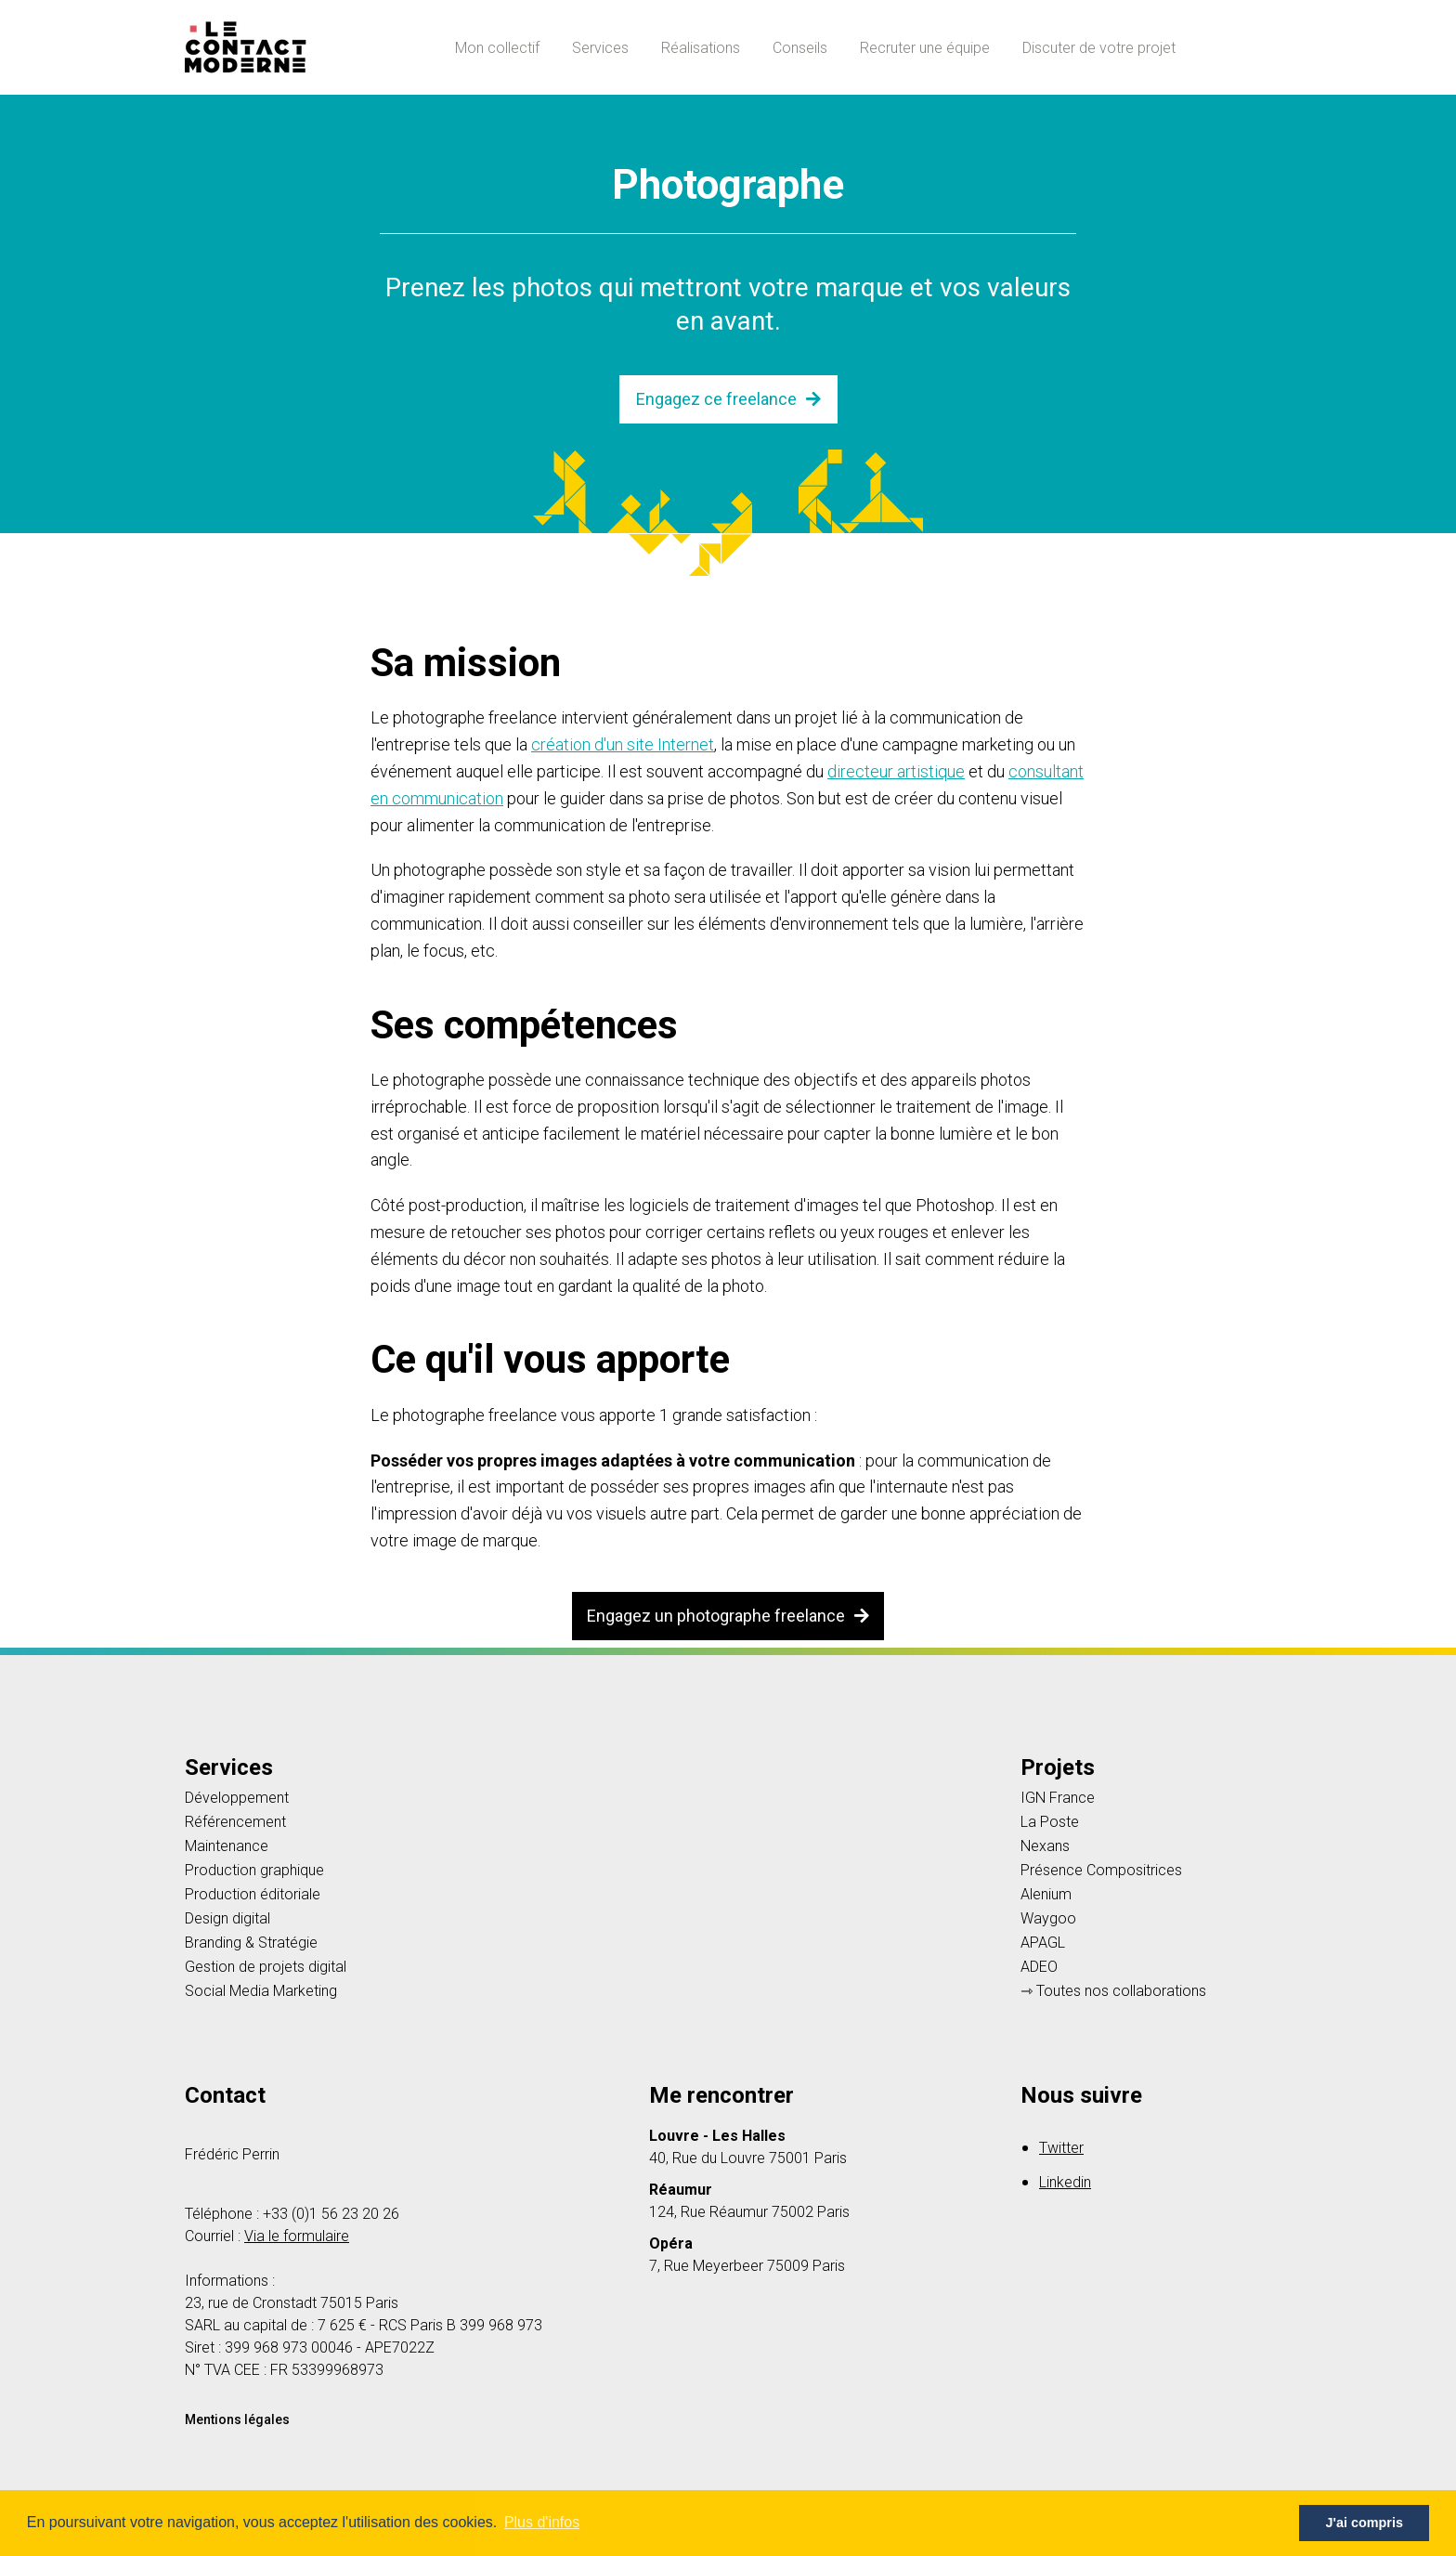 The width and height of the screenshot is (1456, 2556). I want to click on Production éditoriale, so click(252, 1894).